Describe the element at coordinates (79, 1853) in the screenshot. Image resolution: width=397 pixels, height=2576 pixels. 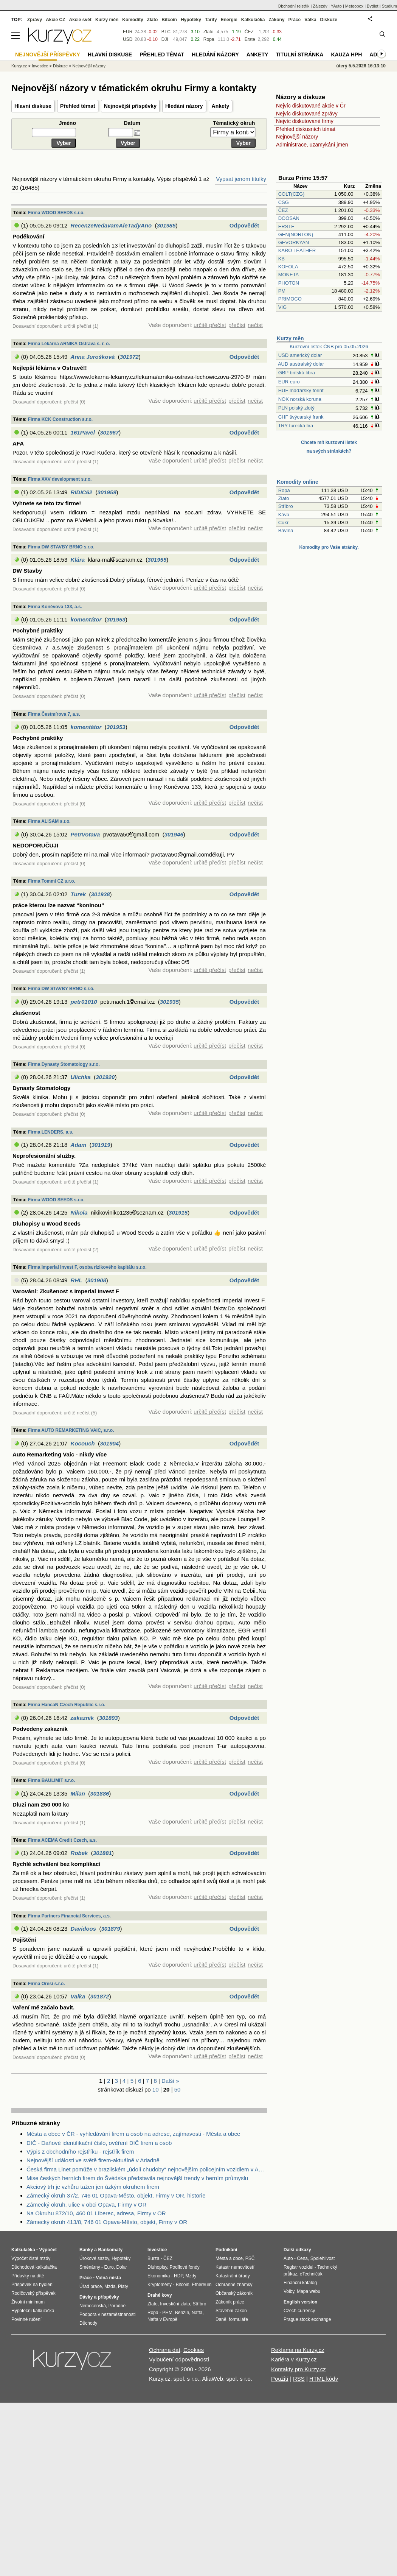
I see `Robek` at that location.